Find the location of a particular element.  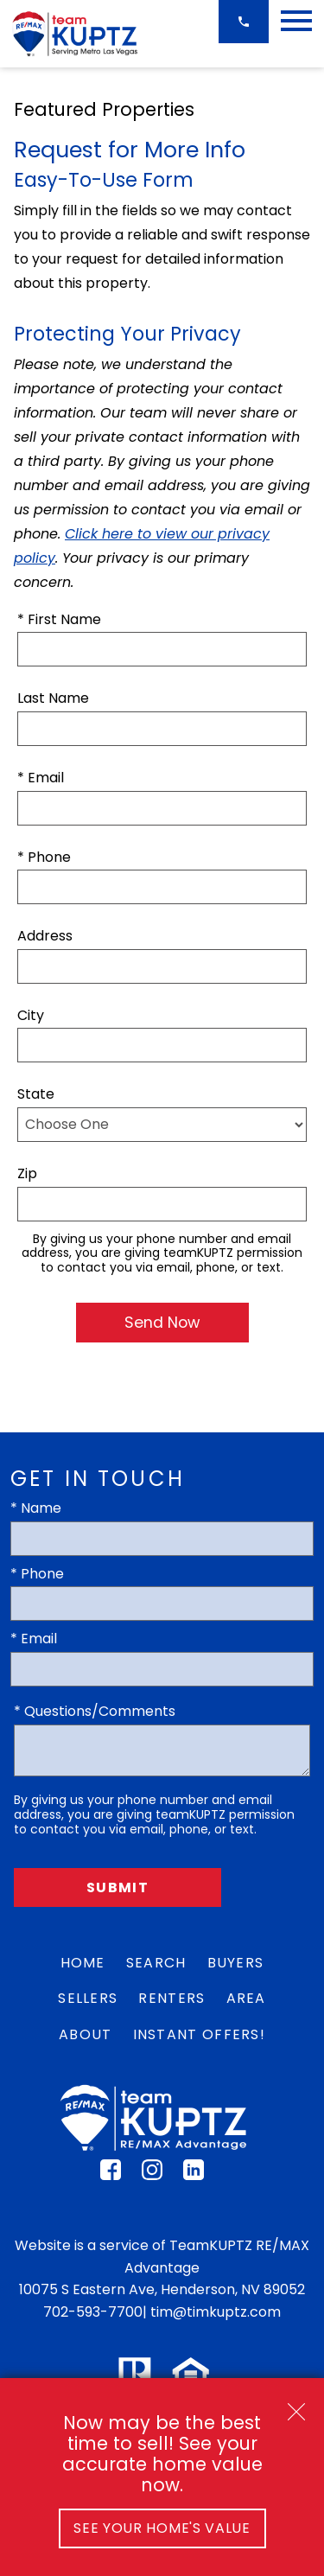

* Name is located at coordinates (35, 1508).